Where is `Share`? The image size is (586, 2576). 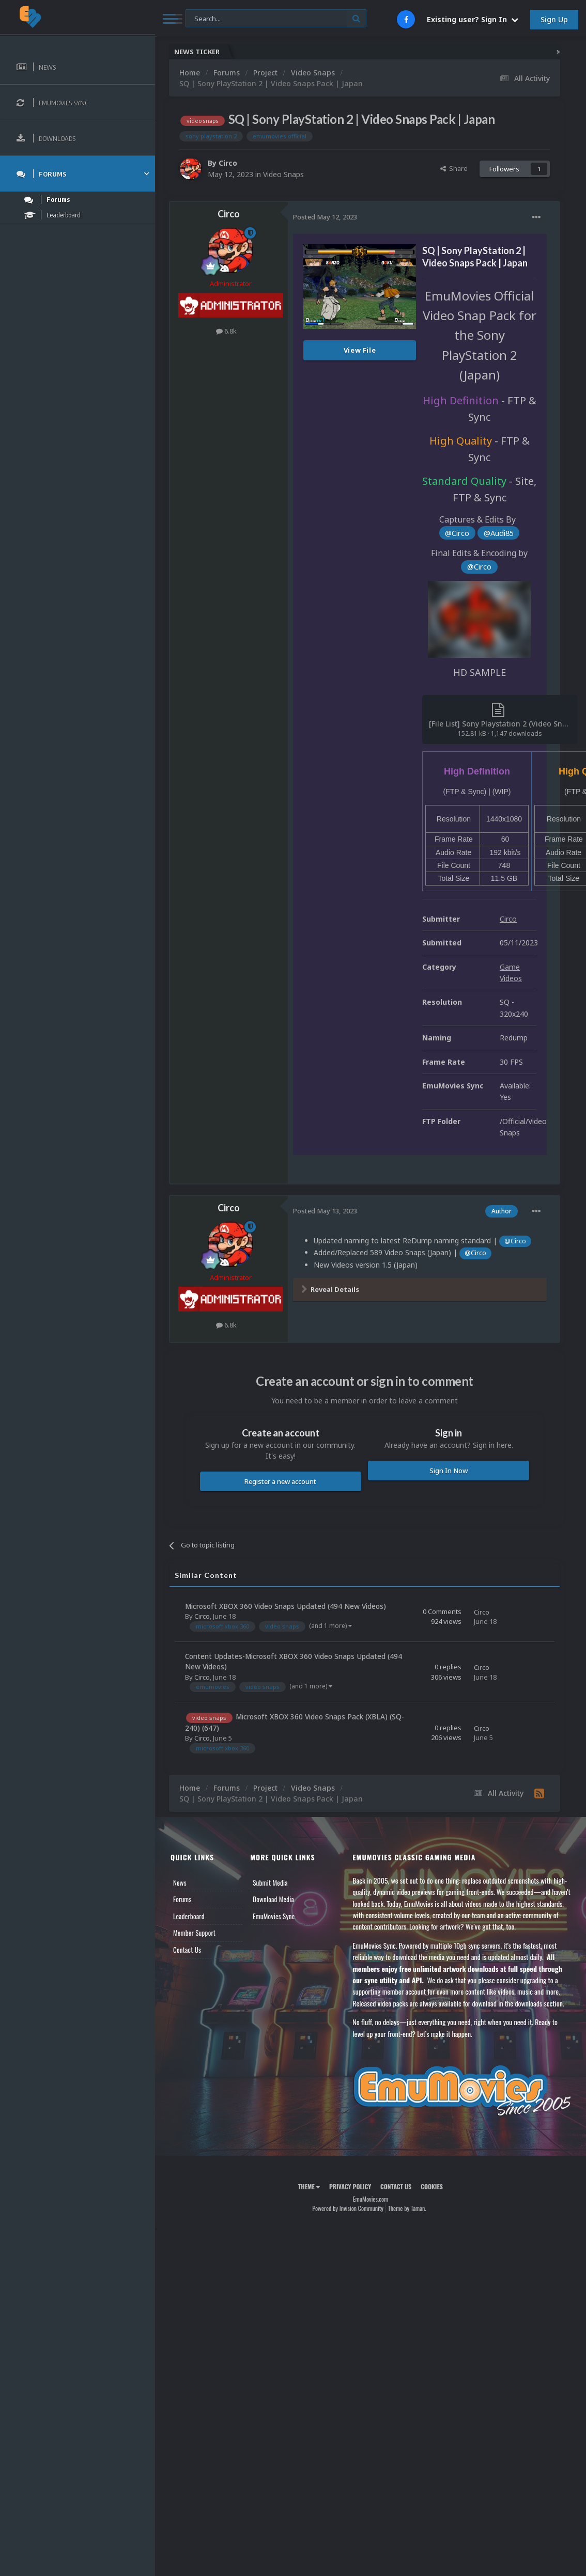
Share is located at coordinates (454, 168).